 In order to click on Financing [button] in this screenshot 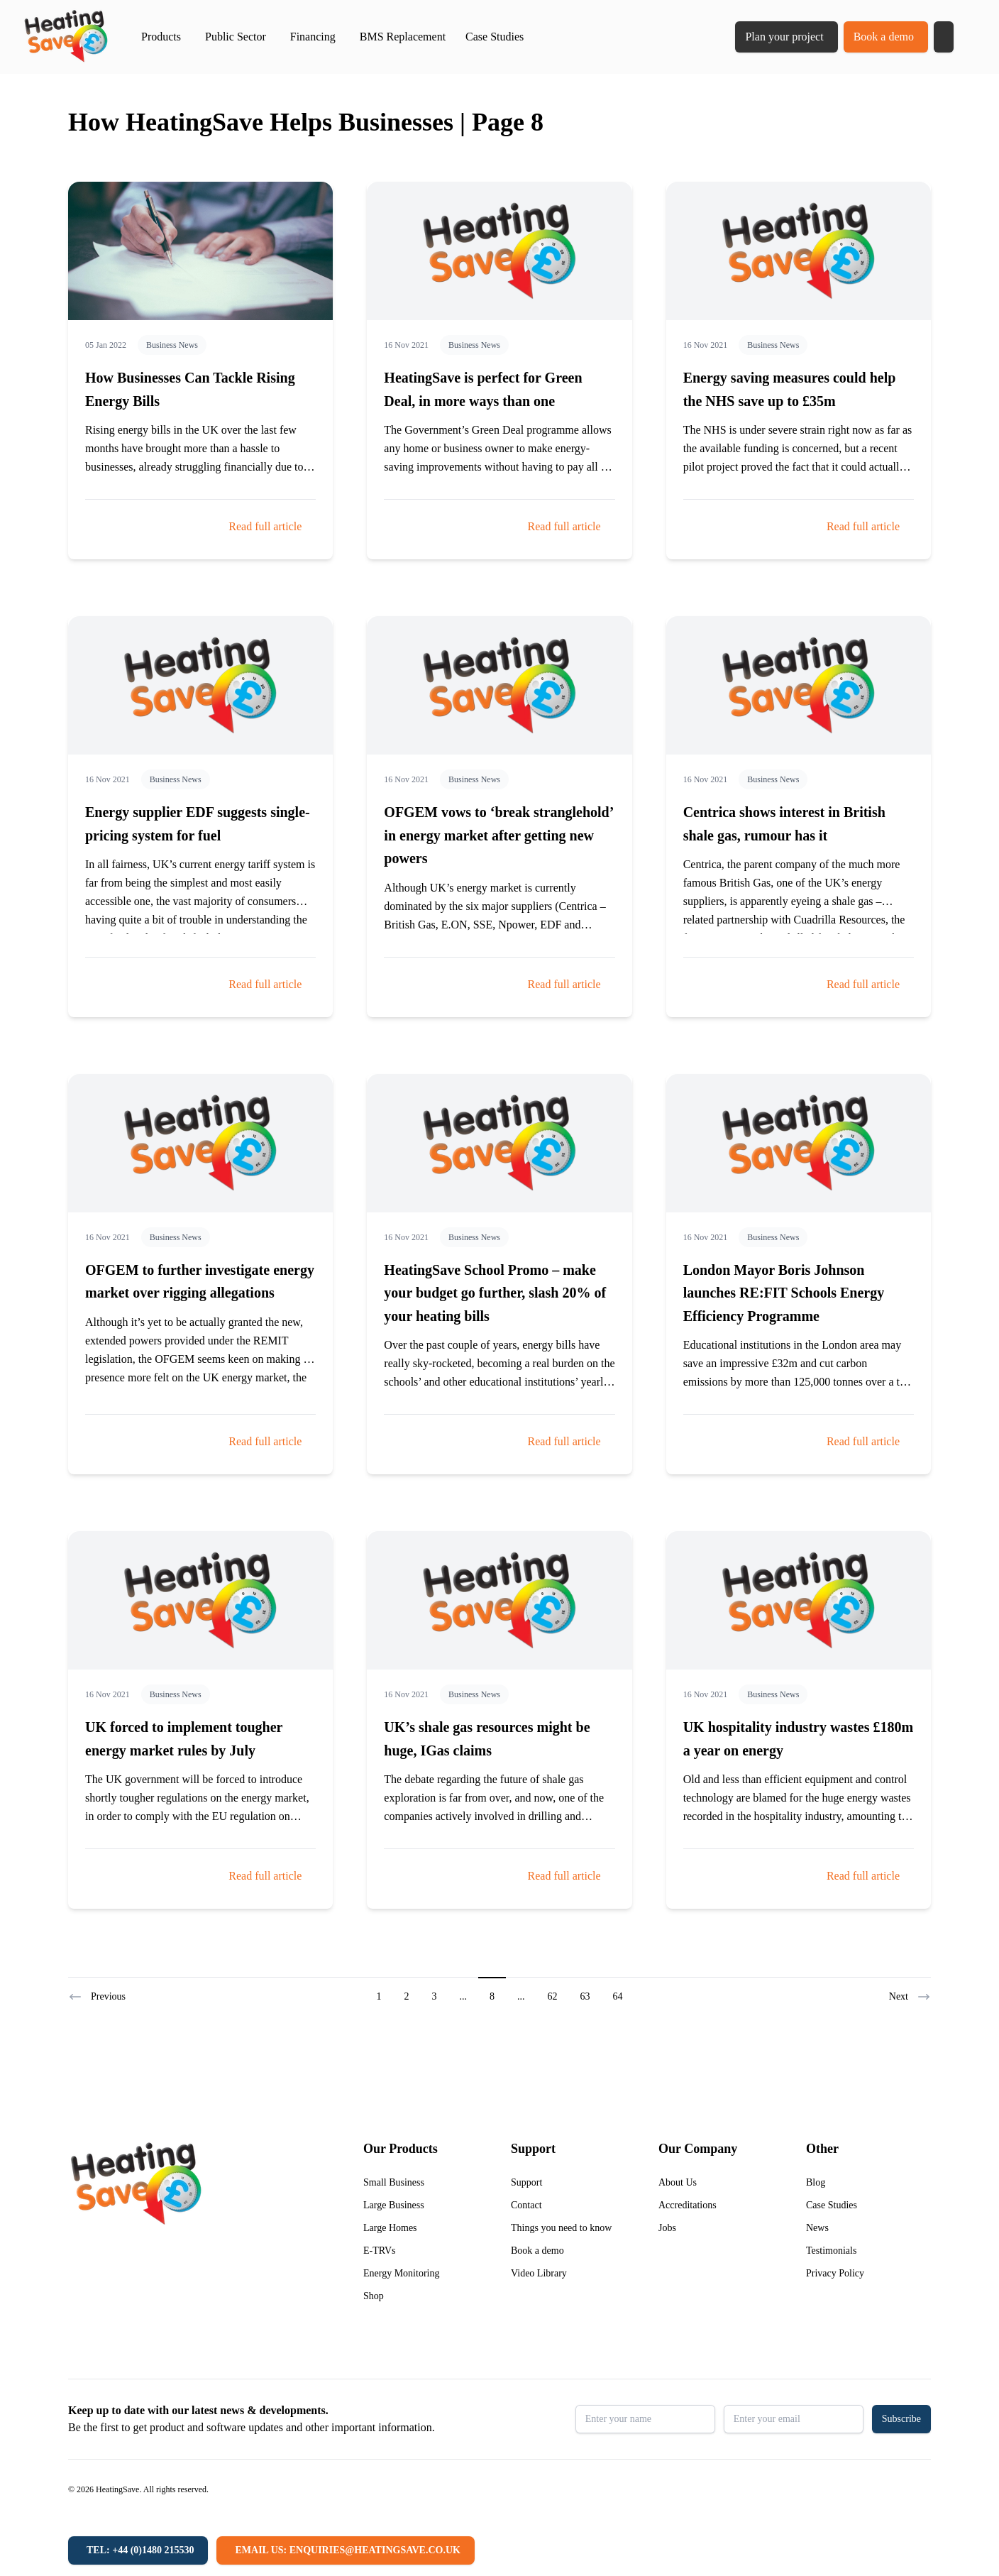, I will do `click(313, 37)`.